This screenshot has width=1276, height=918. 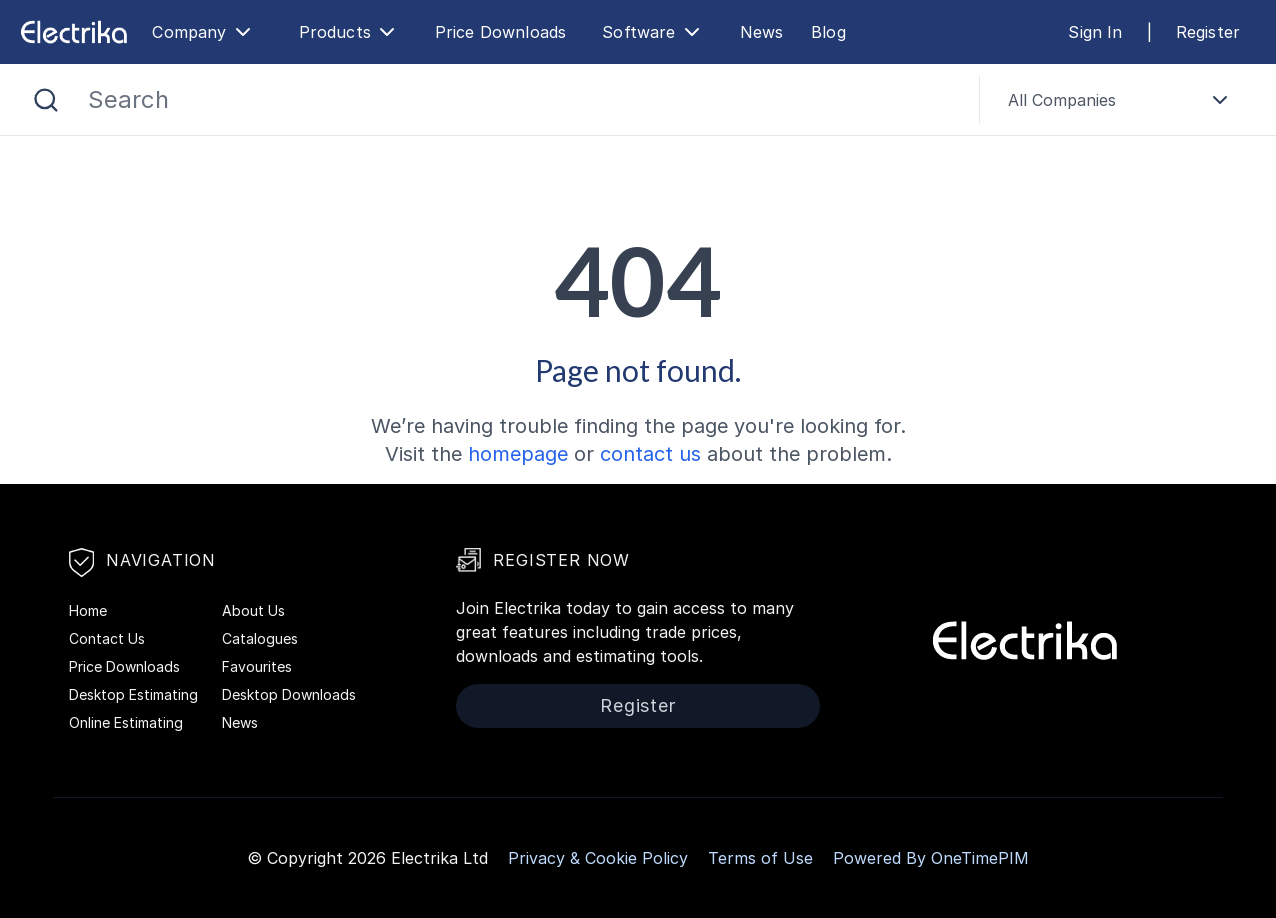 I want to click on Contact Us, so click(x=107, y=638).